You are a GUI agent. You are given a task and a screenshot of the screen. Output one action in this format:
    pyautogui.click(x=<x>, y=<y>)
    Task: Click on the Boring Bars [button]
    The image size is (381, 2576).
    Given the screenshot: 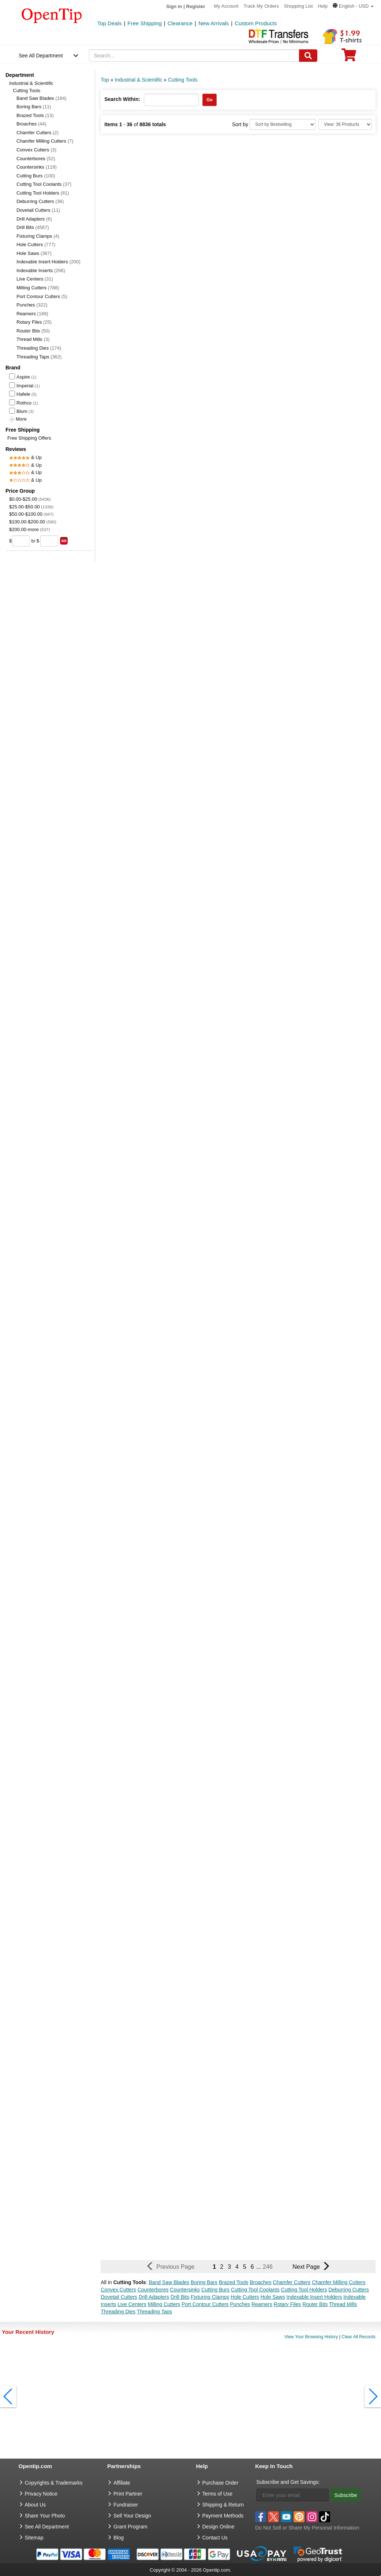 What is the action you would take?
    pyautogui.click(x=204, y=2282)
    